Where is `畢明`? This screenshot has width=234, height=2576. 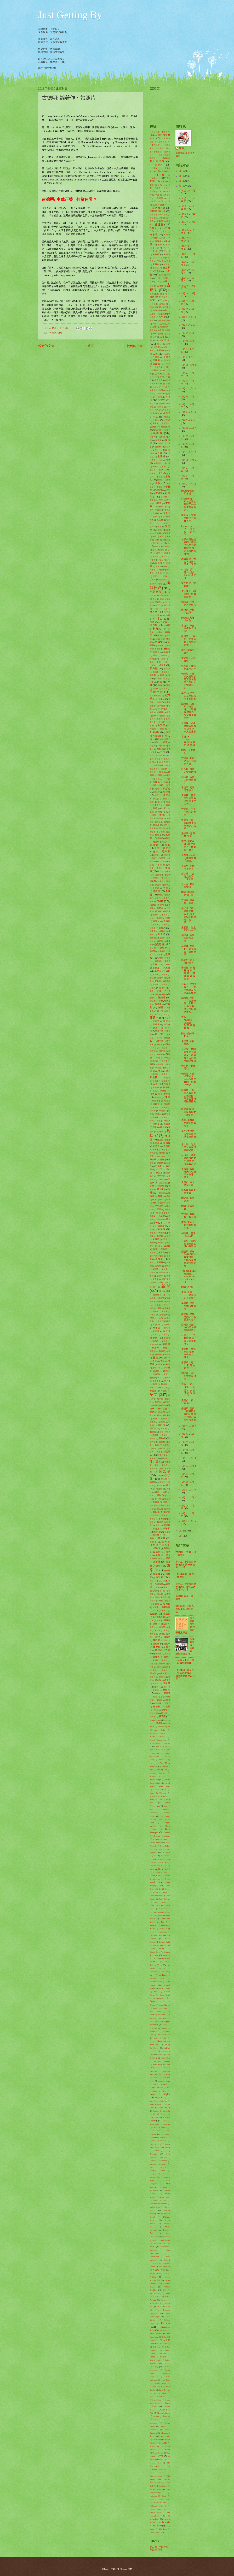
畢明 is located at coordinates (168, 971).